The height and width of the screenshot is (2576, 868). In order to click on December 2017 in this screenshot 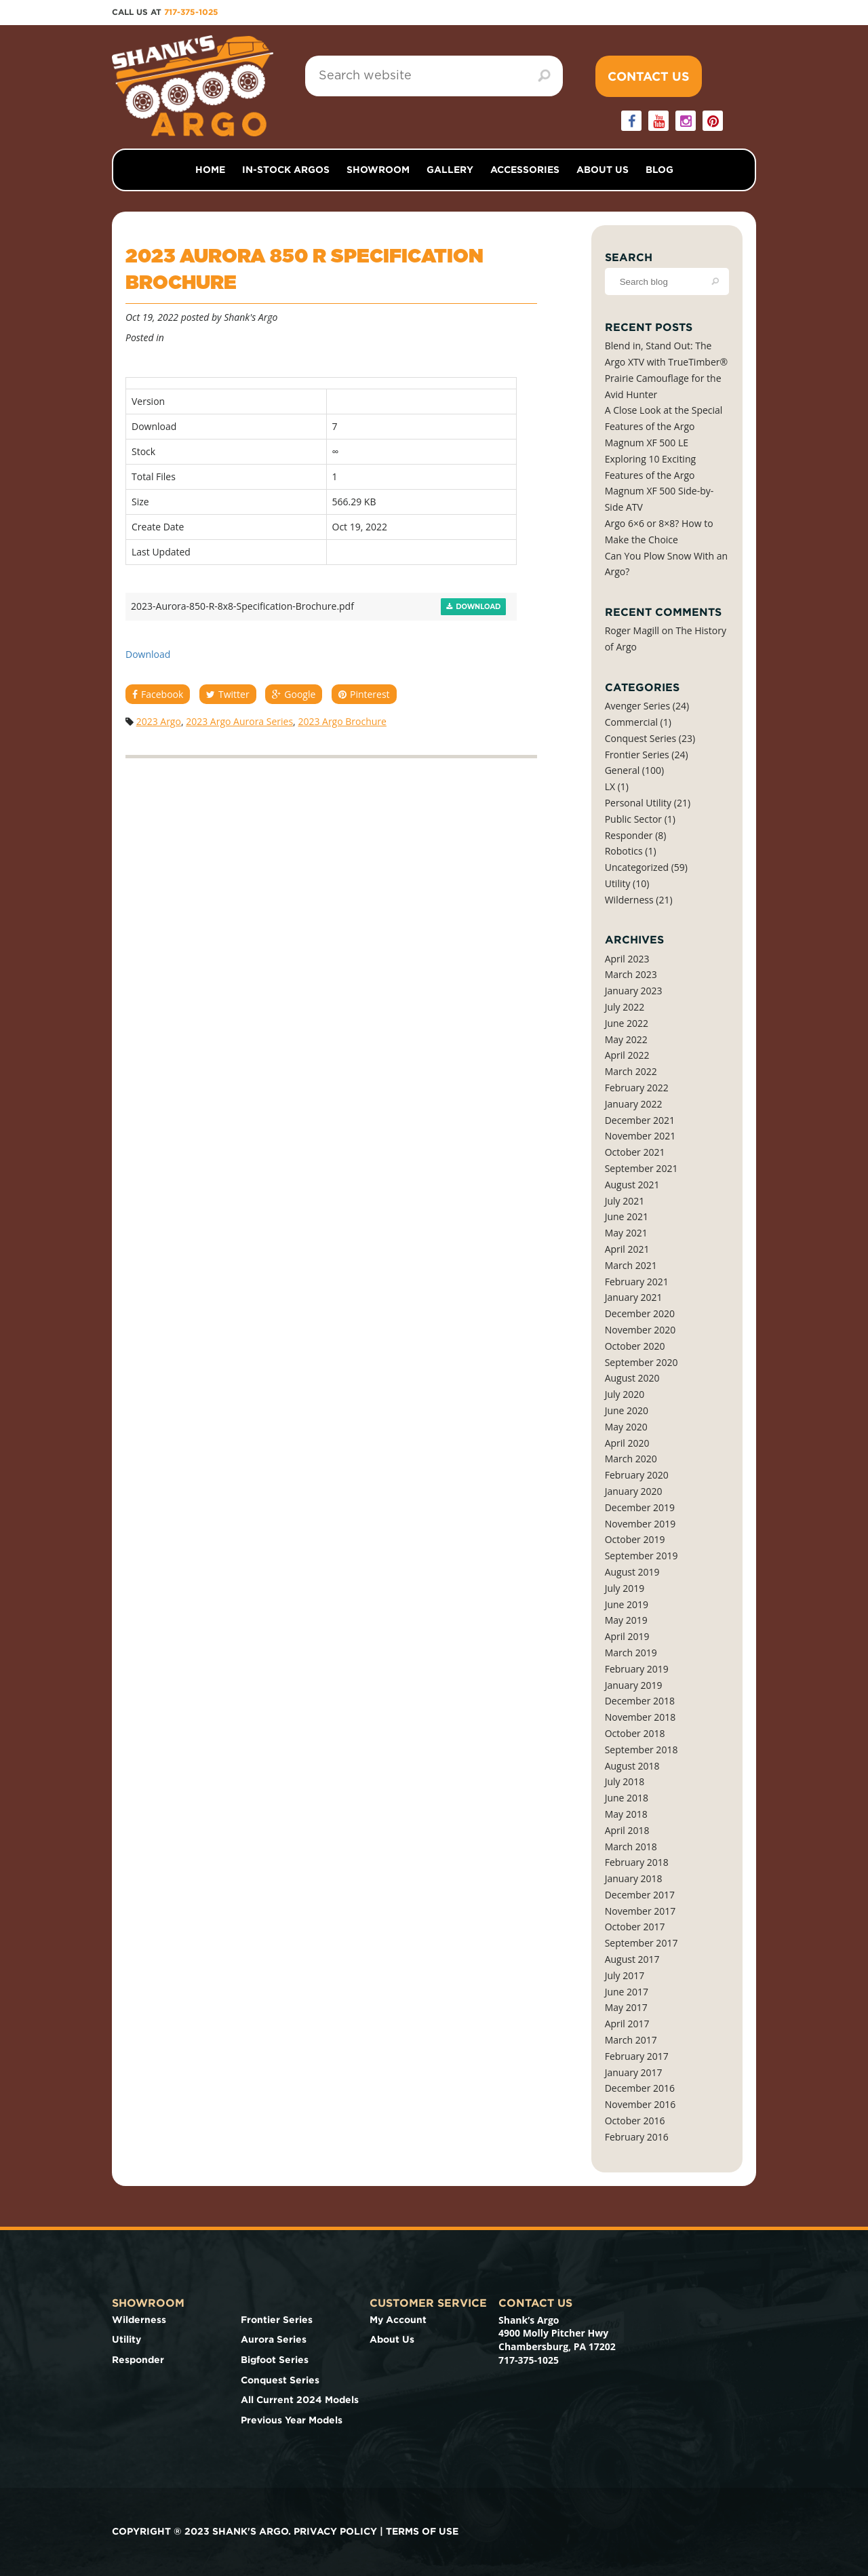, I will do `click(640, 1894)`.